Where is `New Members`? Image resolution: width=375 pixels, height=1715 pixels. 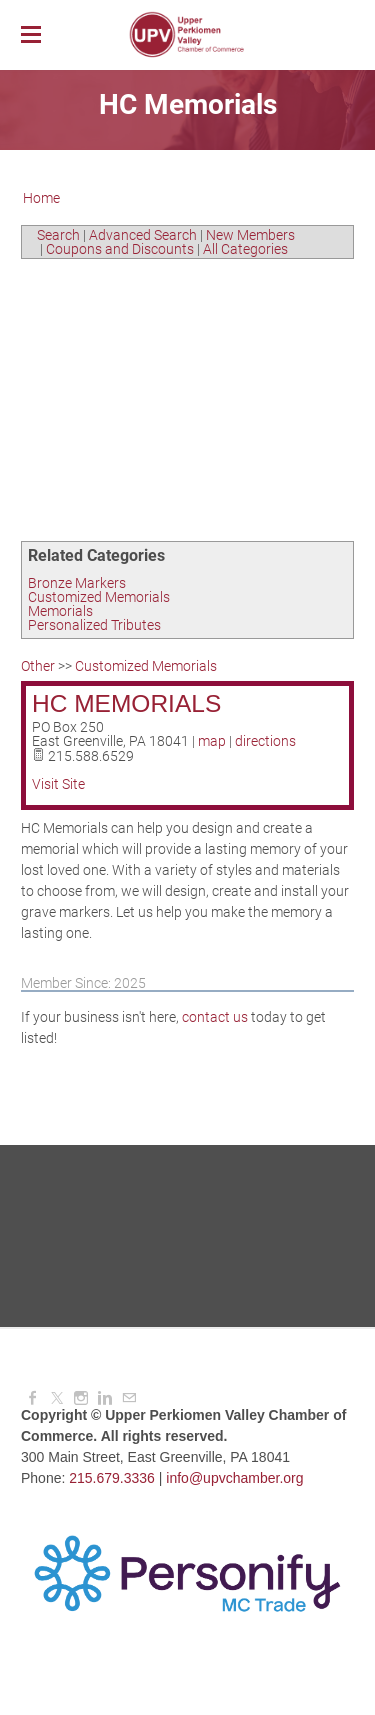 New Members is located at coordinates (250, 235).